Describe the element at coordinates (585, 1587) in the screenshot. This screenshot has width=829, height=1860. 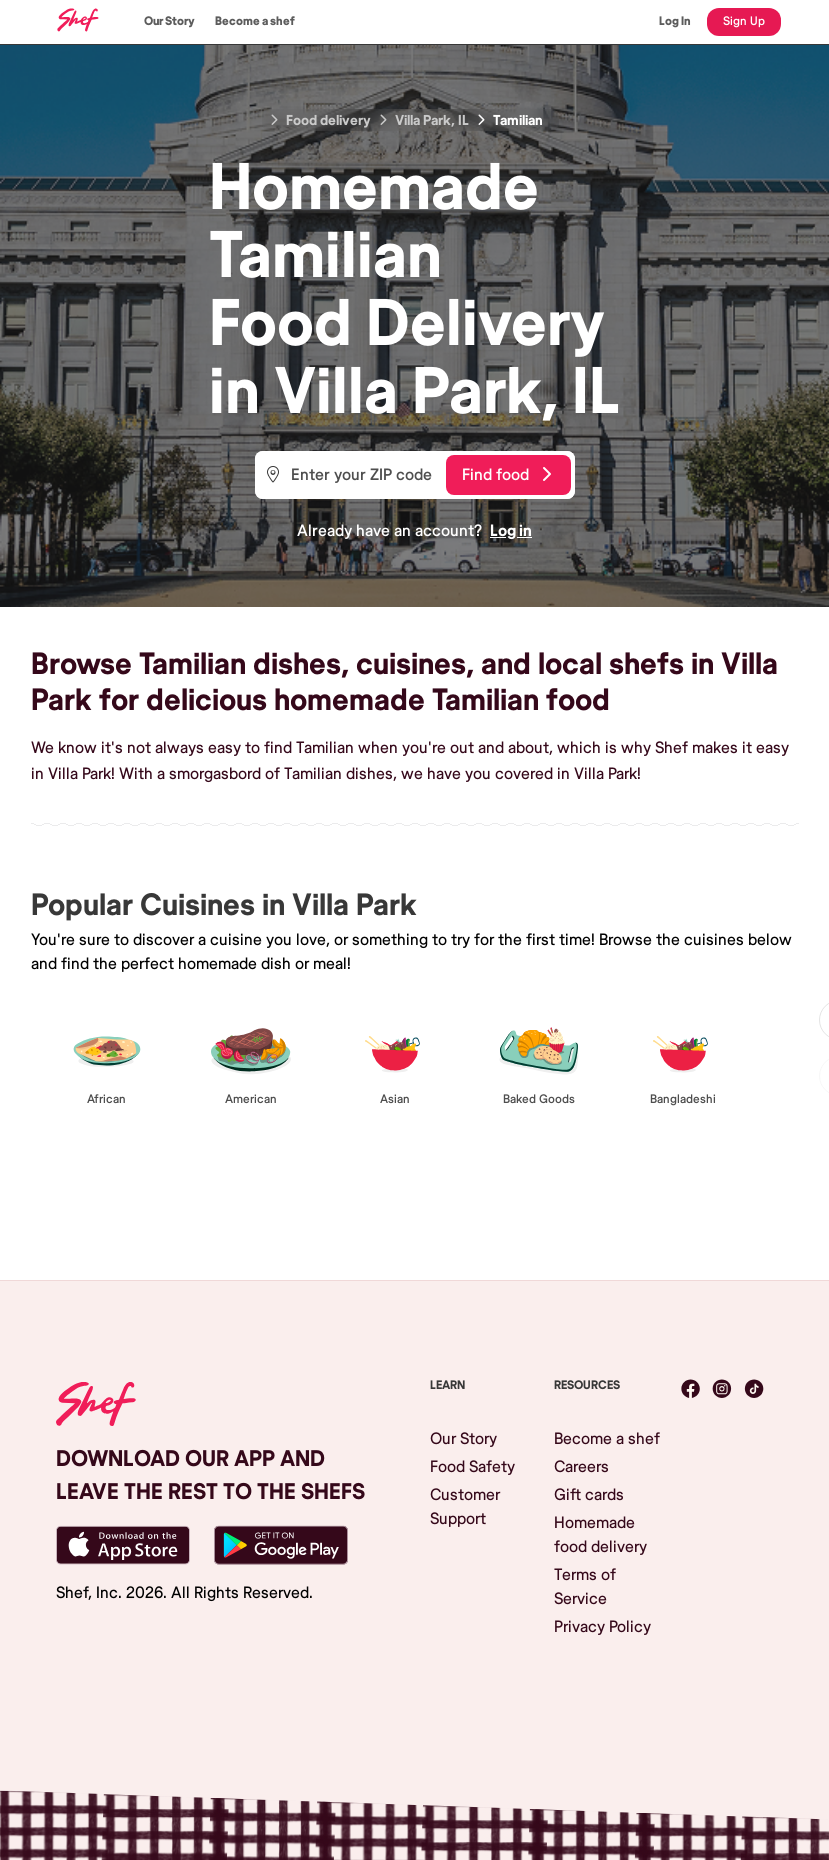
I see `Terms of Service` at that location.